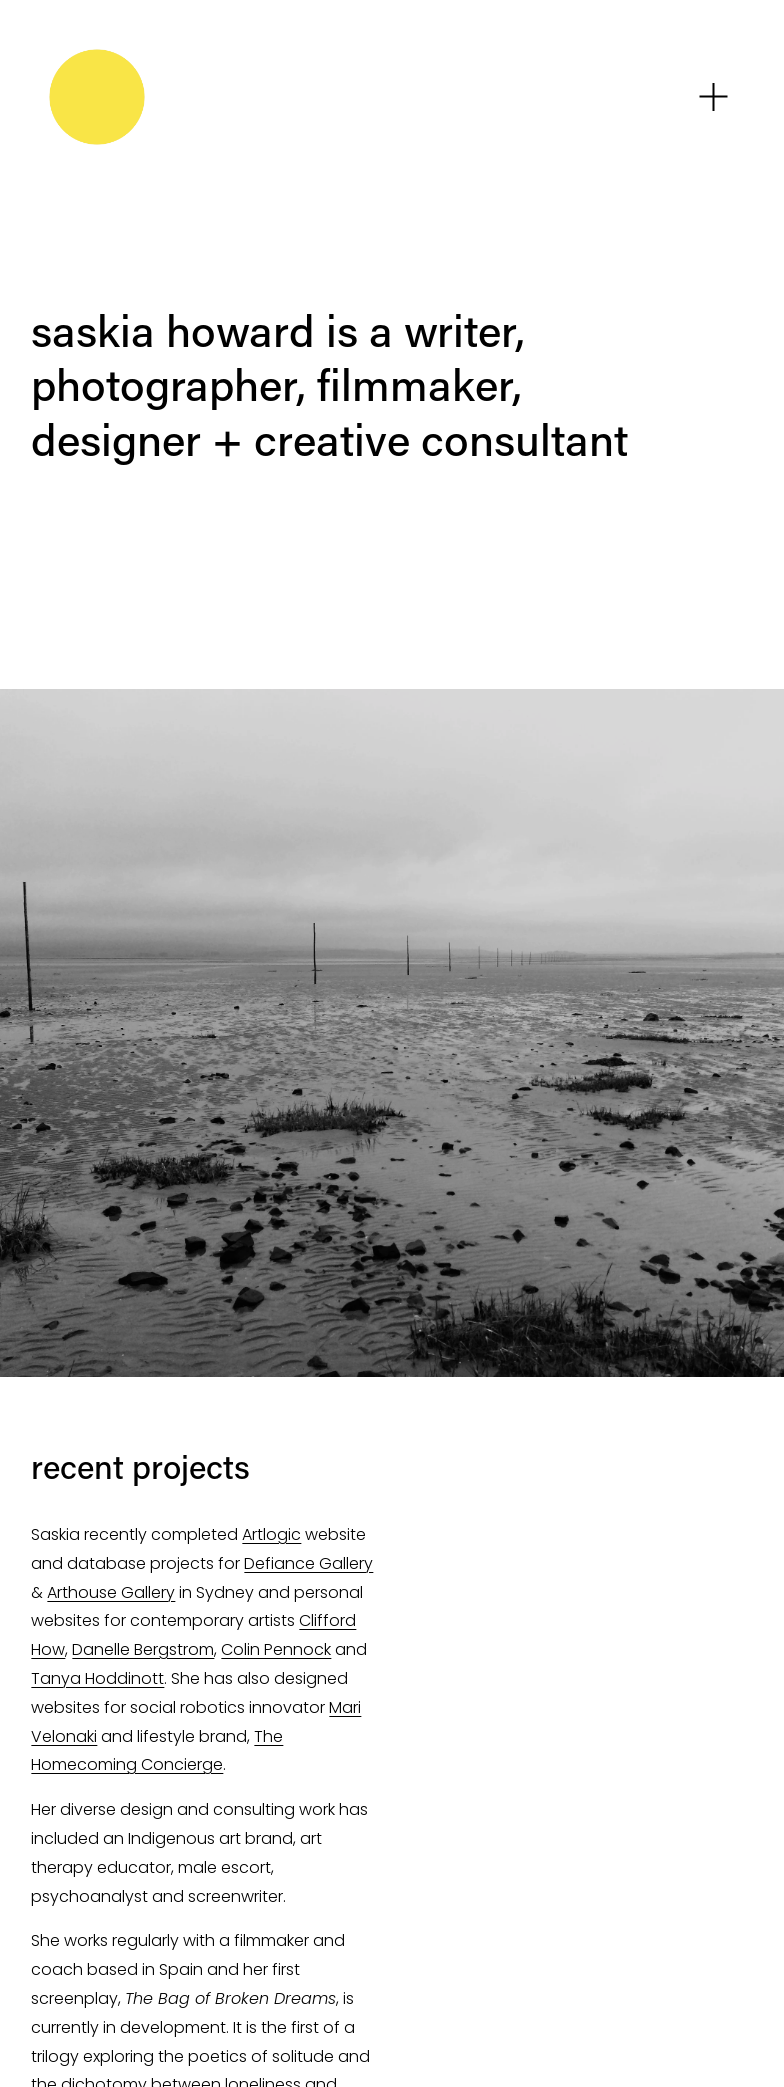  I want to click on Arthouse Gallery, so click(111, 1592).